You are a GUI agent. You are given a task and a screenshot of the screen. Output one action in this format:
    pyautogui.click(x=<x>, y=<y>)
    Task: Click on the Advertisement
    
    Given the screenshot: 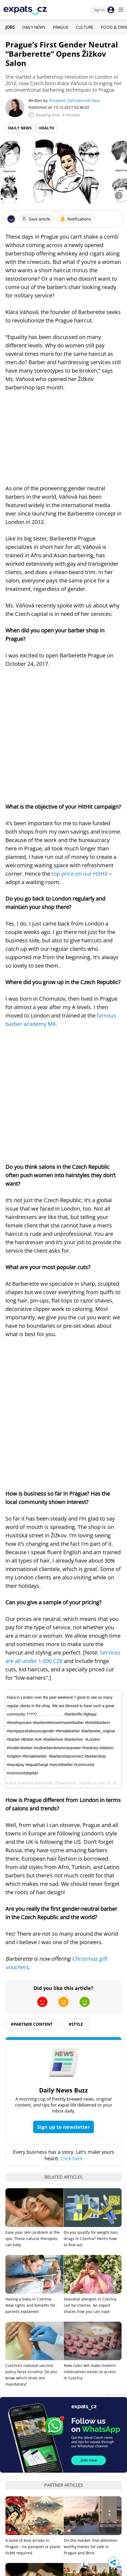 What is the action you would take?
    pyautogui.click(x=115, y=2065)
    